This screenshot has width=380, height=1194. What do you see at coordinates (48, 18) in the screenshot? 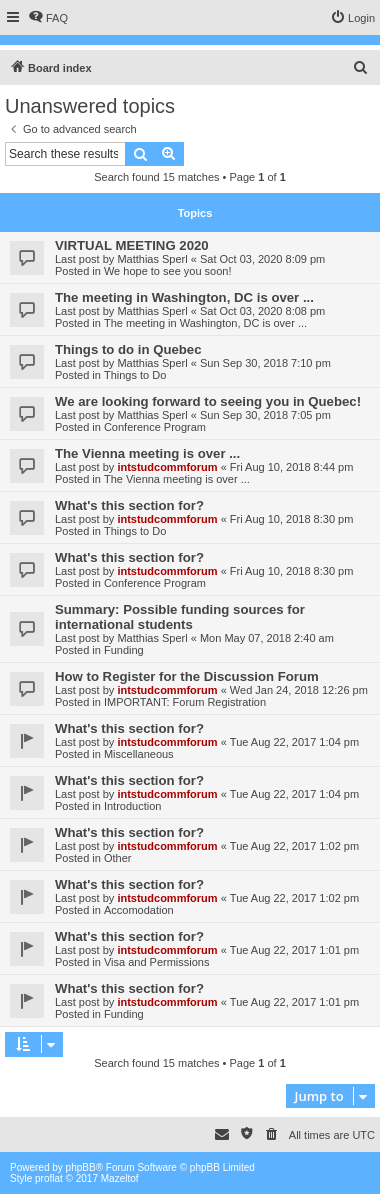
I see `[menuitem]` at bounding box center [48, 18].